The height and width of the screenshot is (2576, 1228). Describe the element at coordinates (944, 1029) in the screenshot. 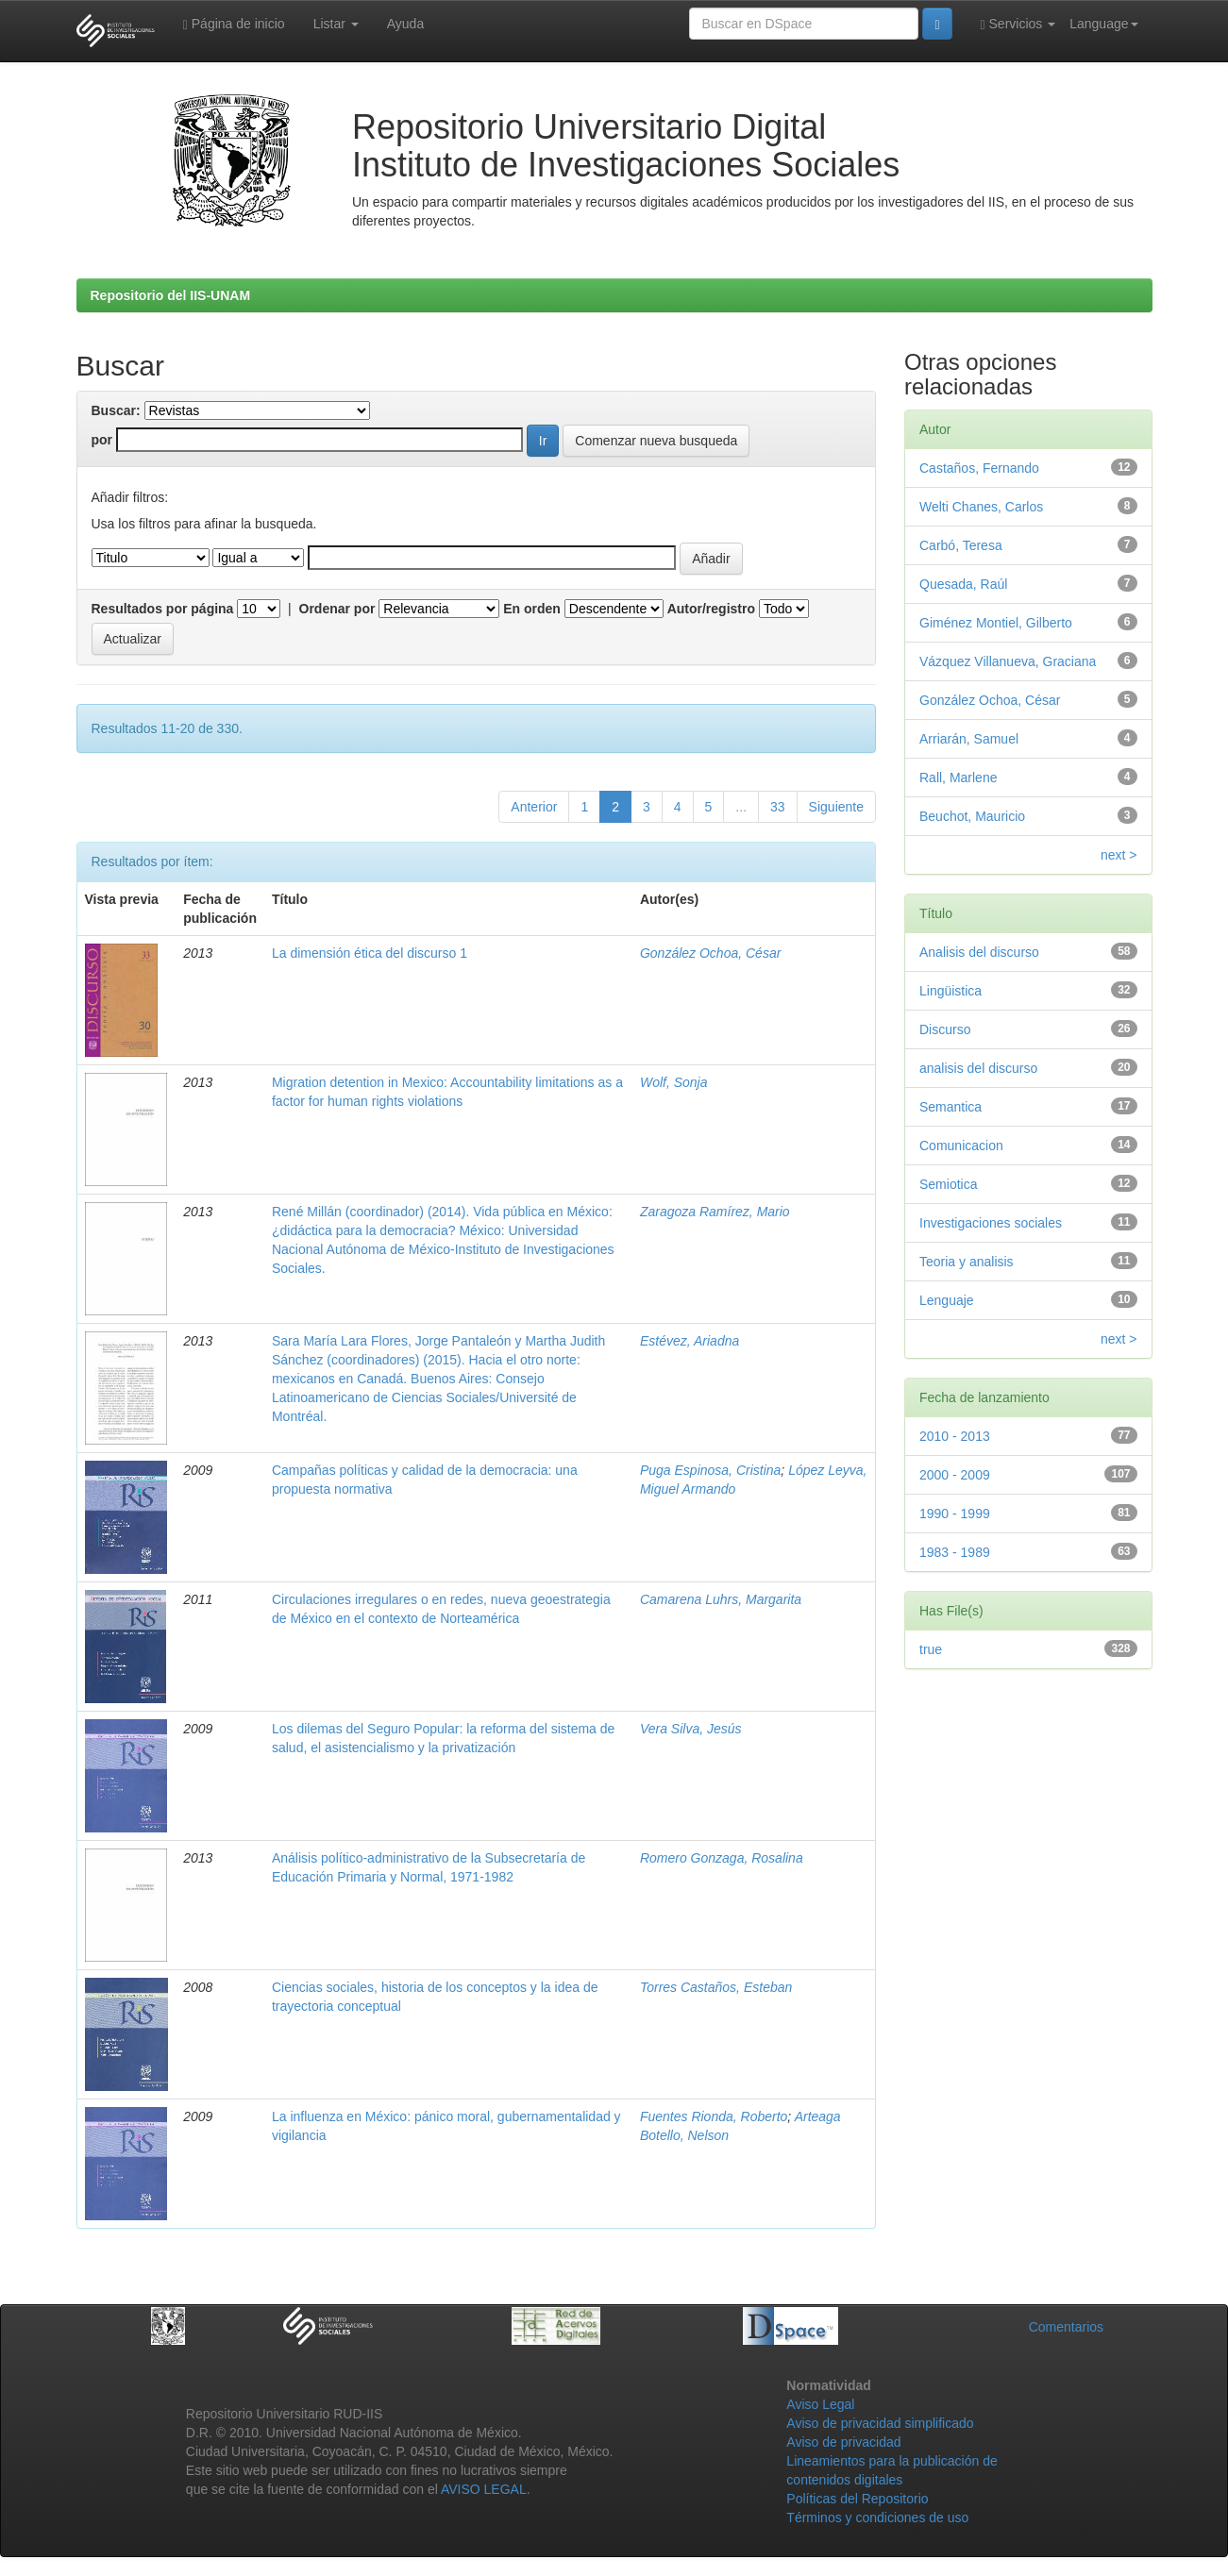

I see `Discurso` at that location.